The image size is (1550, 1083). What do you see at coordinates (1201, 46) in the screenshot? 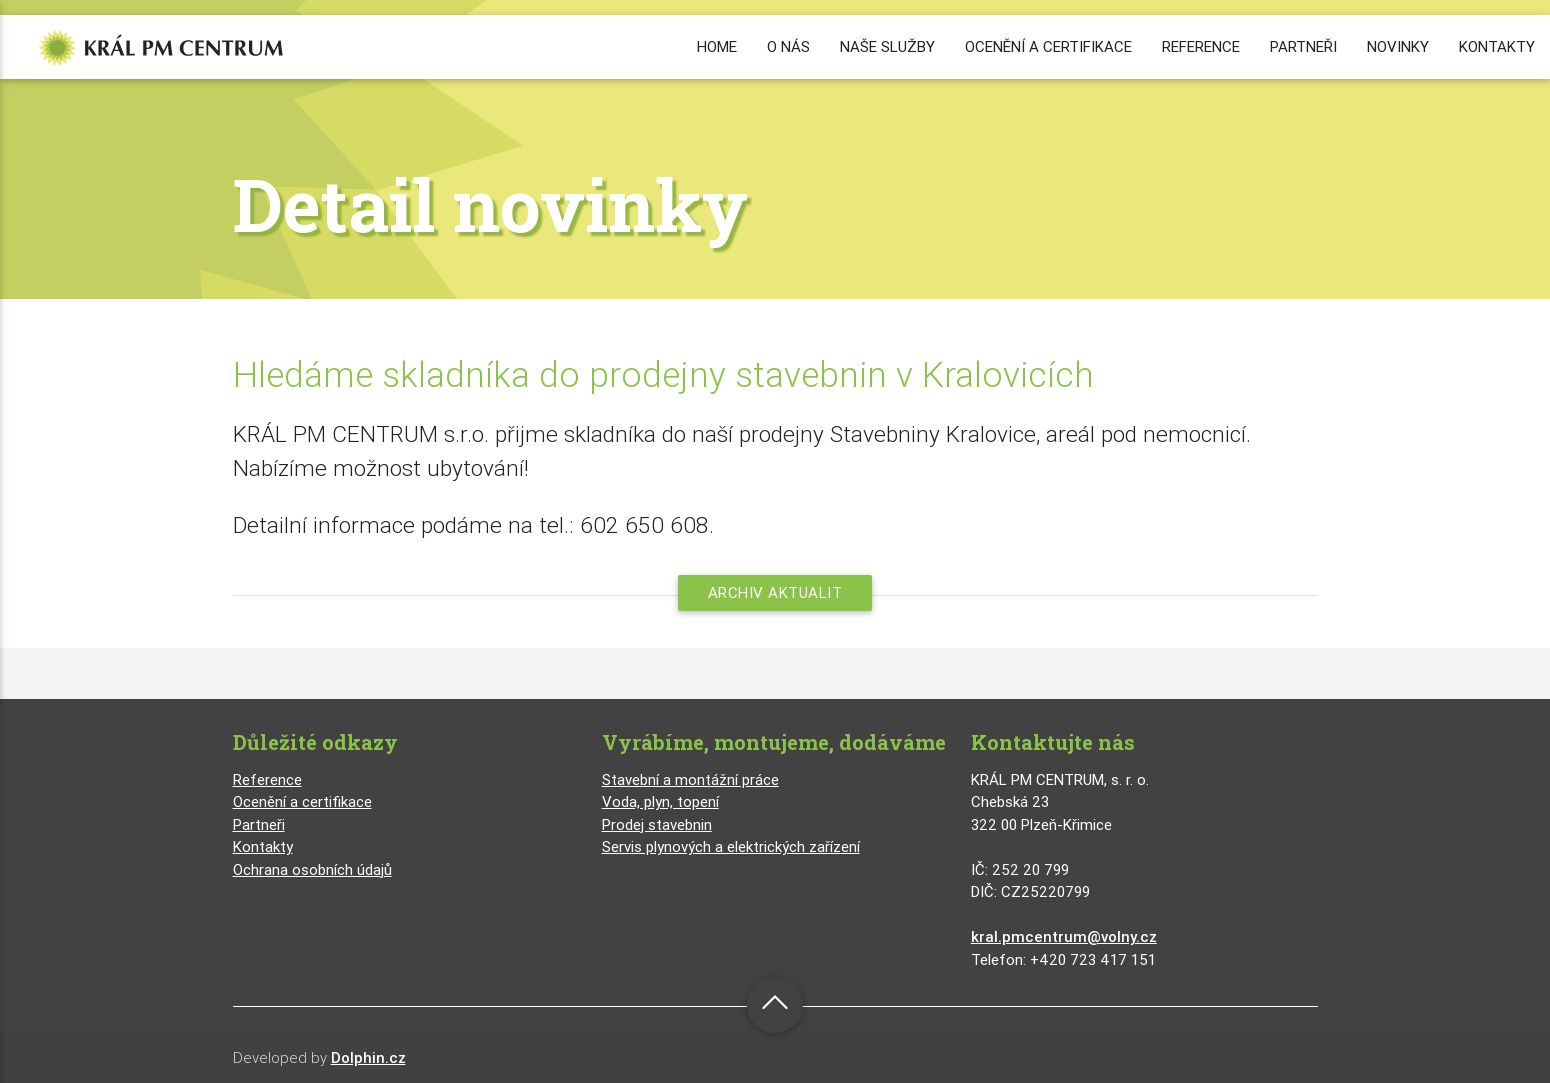
I see `REFERENCE` at bounding box center [1201, 46].